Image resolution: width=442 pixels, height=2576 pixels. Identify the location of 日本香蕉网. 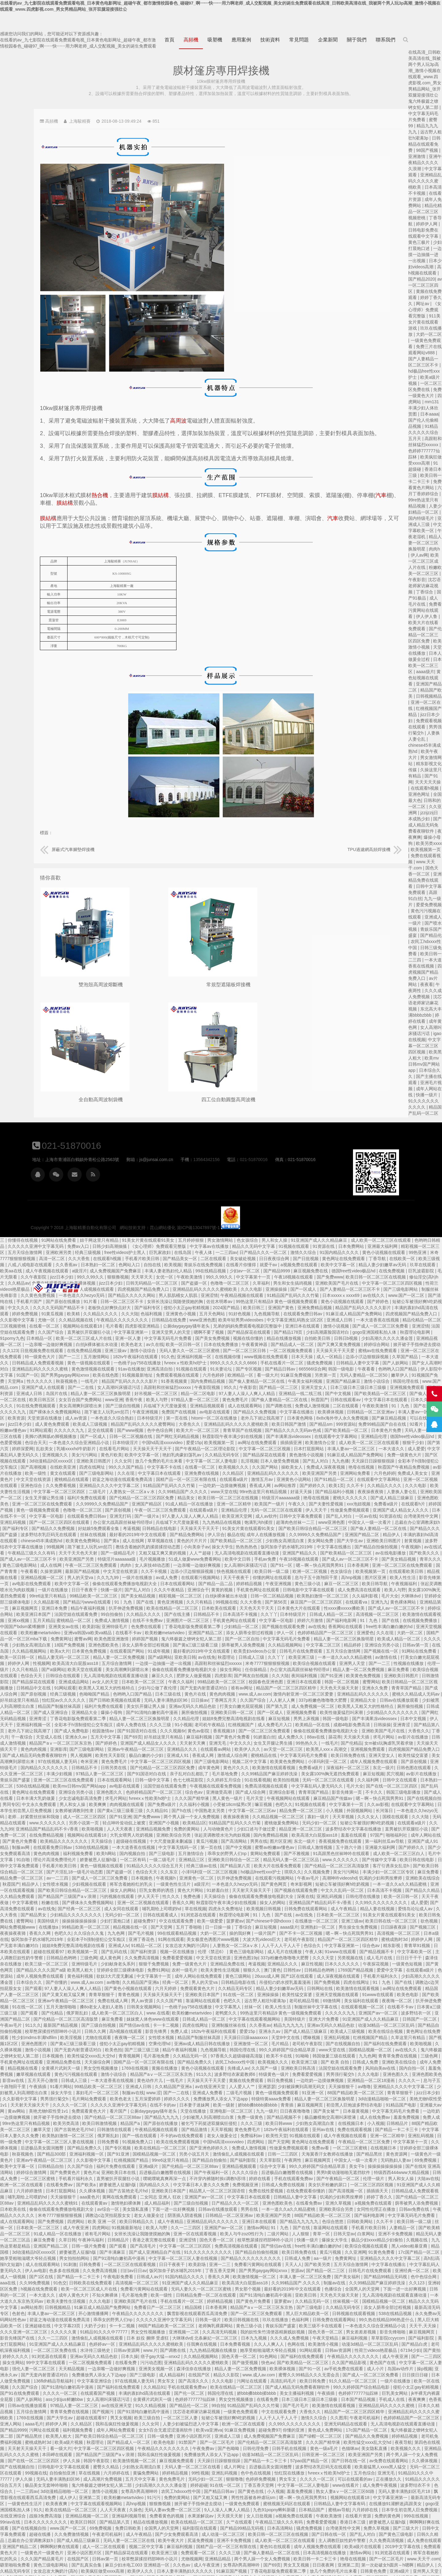
(79, 1461).